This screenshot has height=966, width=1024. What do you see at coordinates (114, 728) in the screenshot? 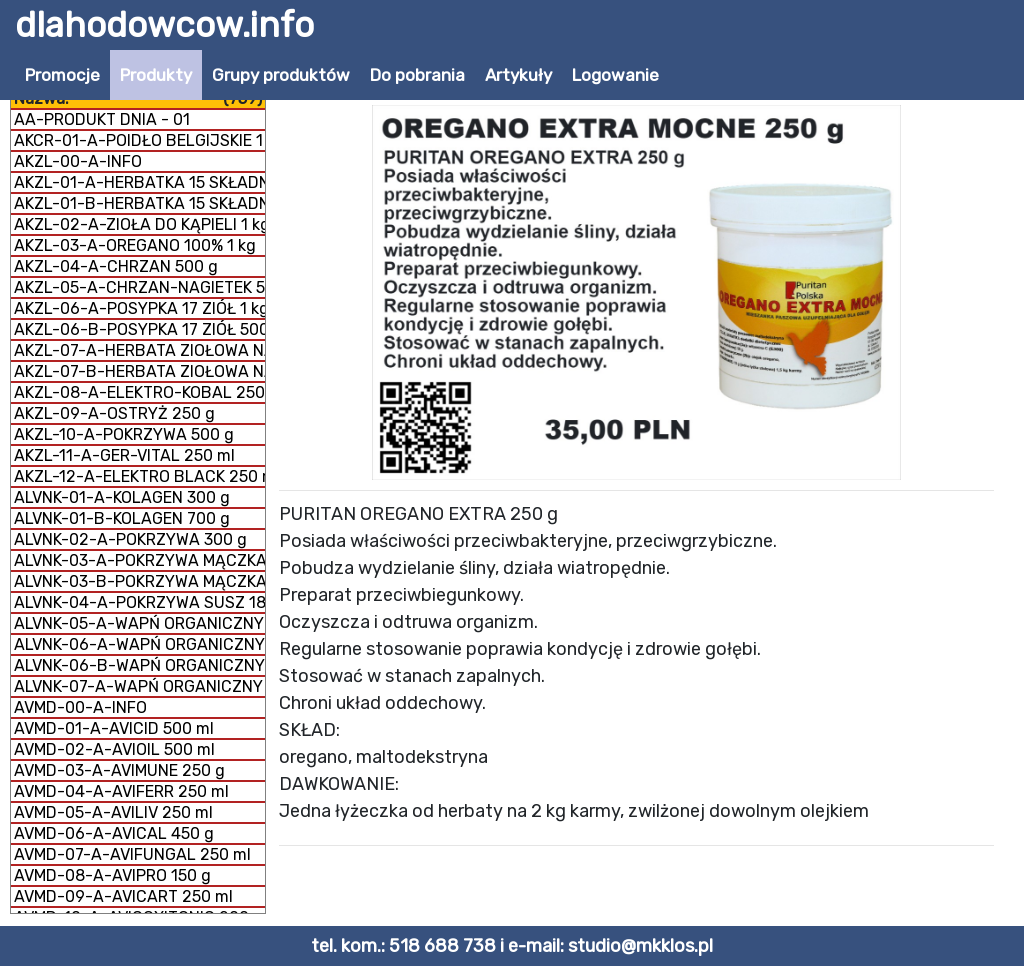
I see `AVMD-01-A-AVICID 500 ml` at bounding box center [114, 728].